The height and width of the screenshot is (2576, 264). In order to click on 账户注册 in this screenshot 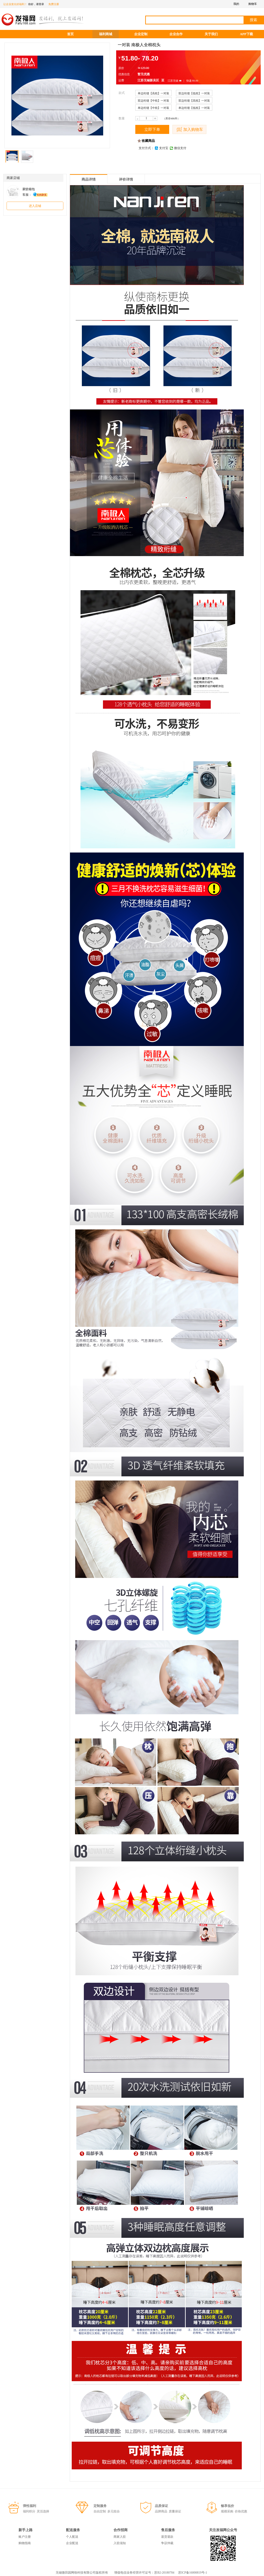, I will do `click(24, 2536)`.